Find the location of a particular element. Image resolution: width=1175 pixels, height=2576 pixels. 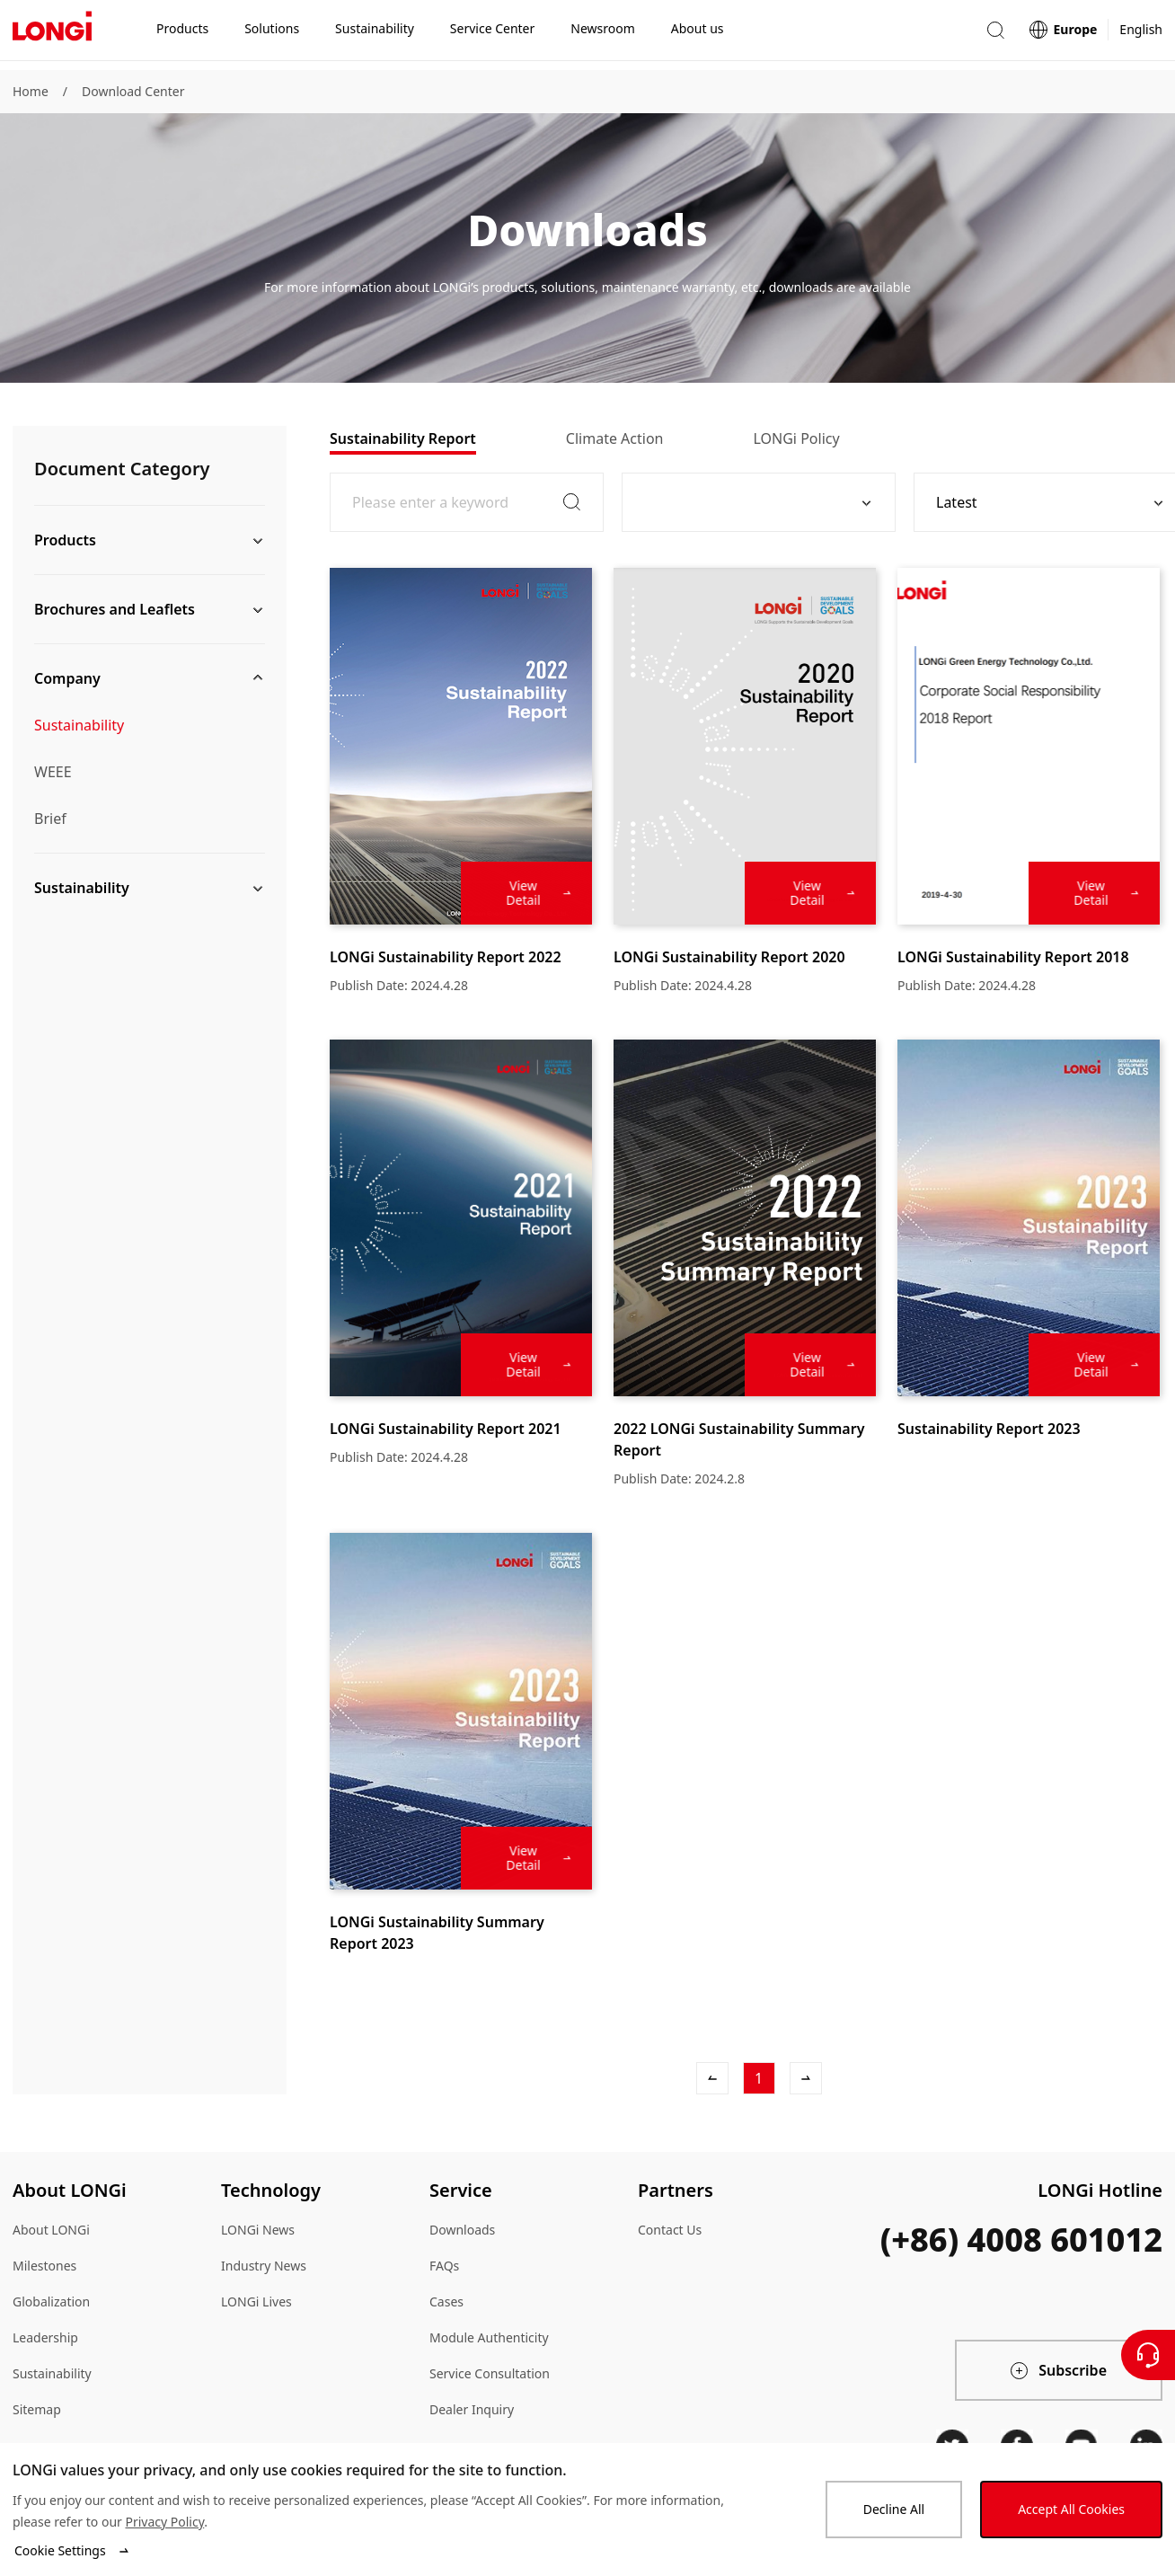

FAQs is located at coordinates (444, 2265).